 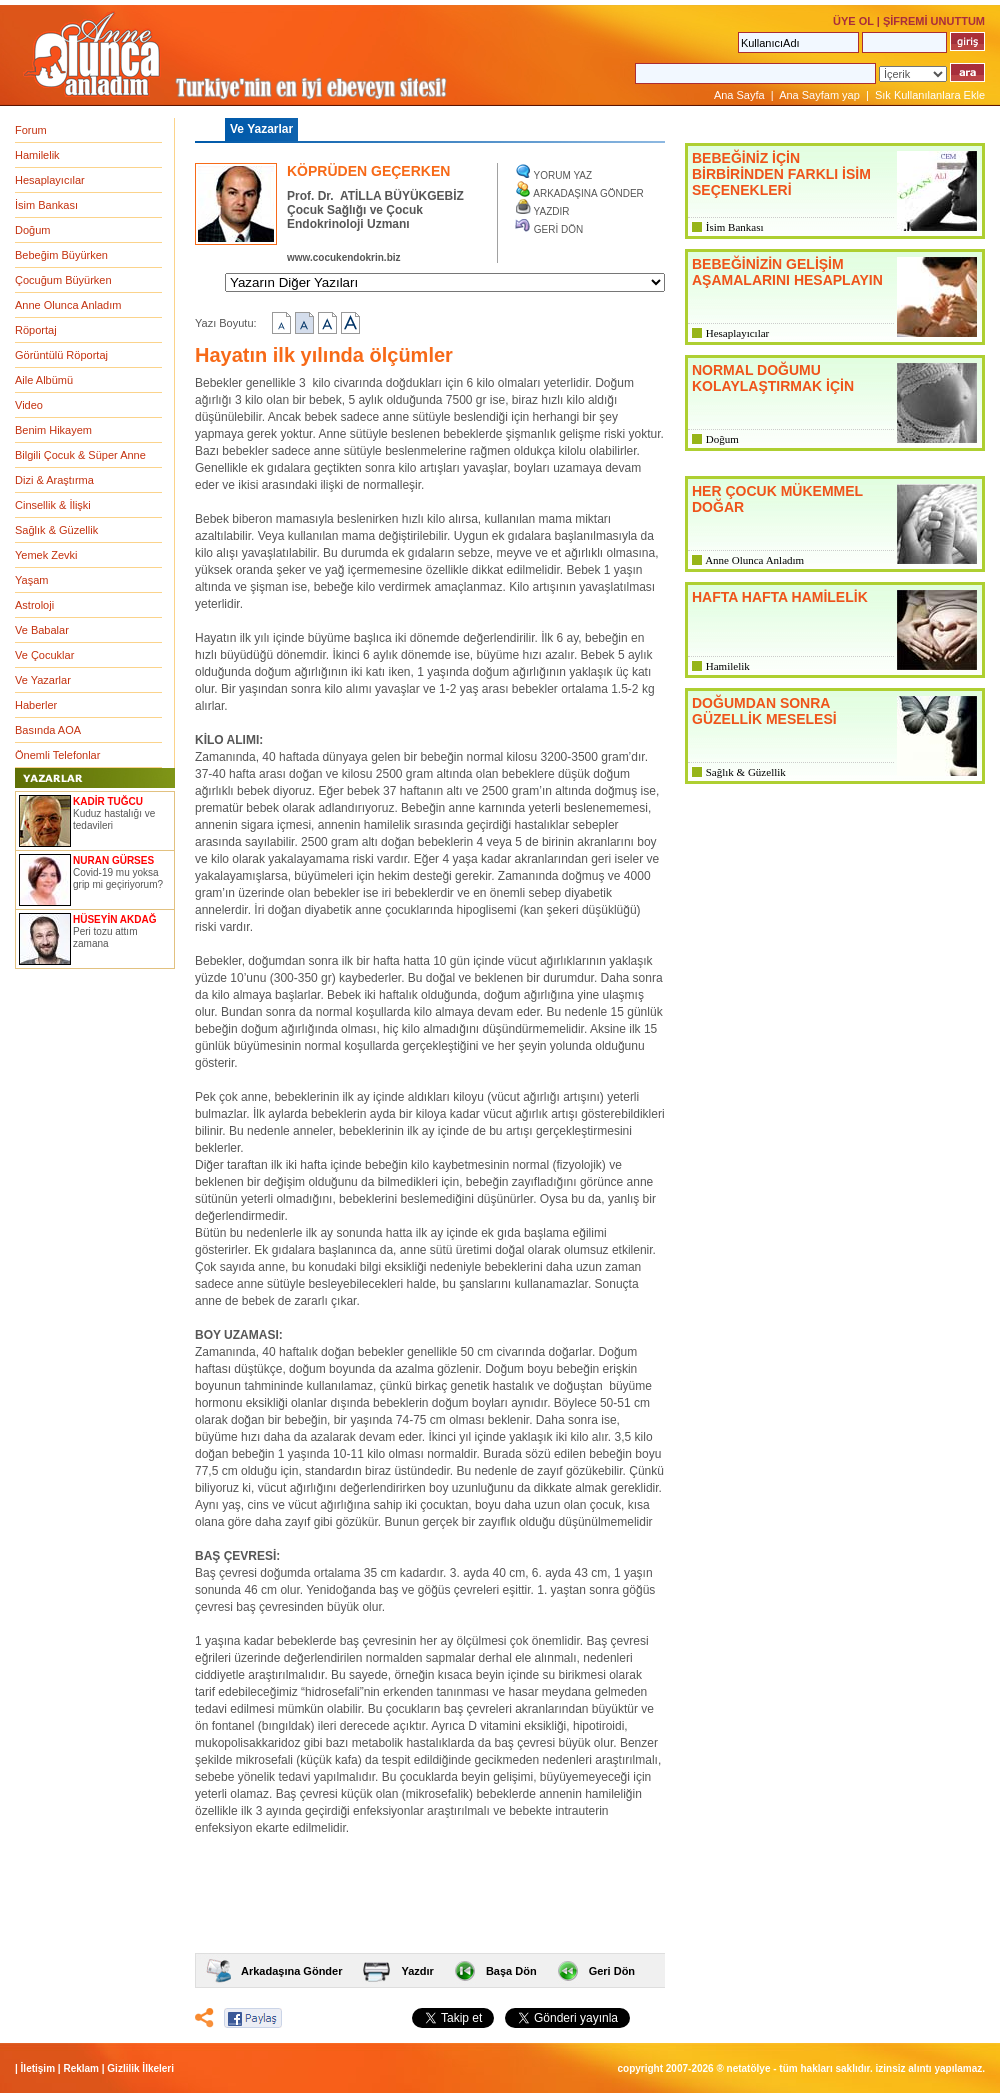 I want to click on BEBEĞİNİZİN GELİŞİM AŞAMALARINI HESAPLAYIN, so click(x=787, y=272).